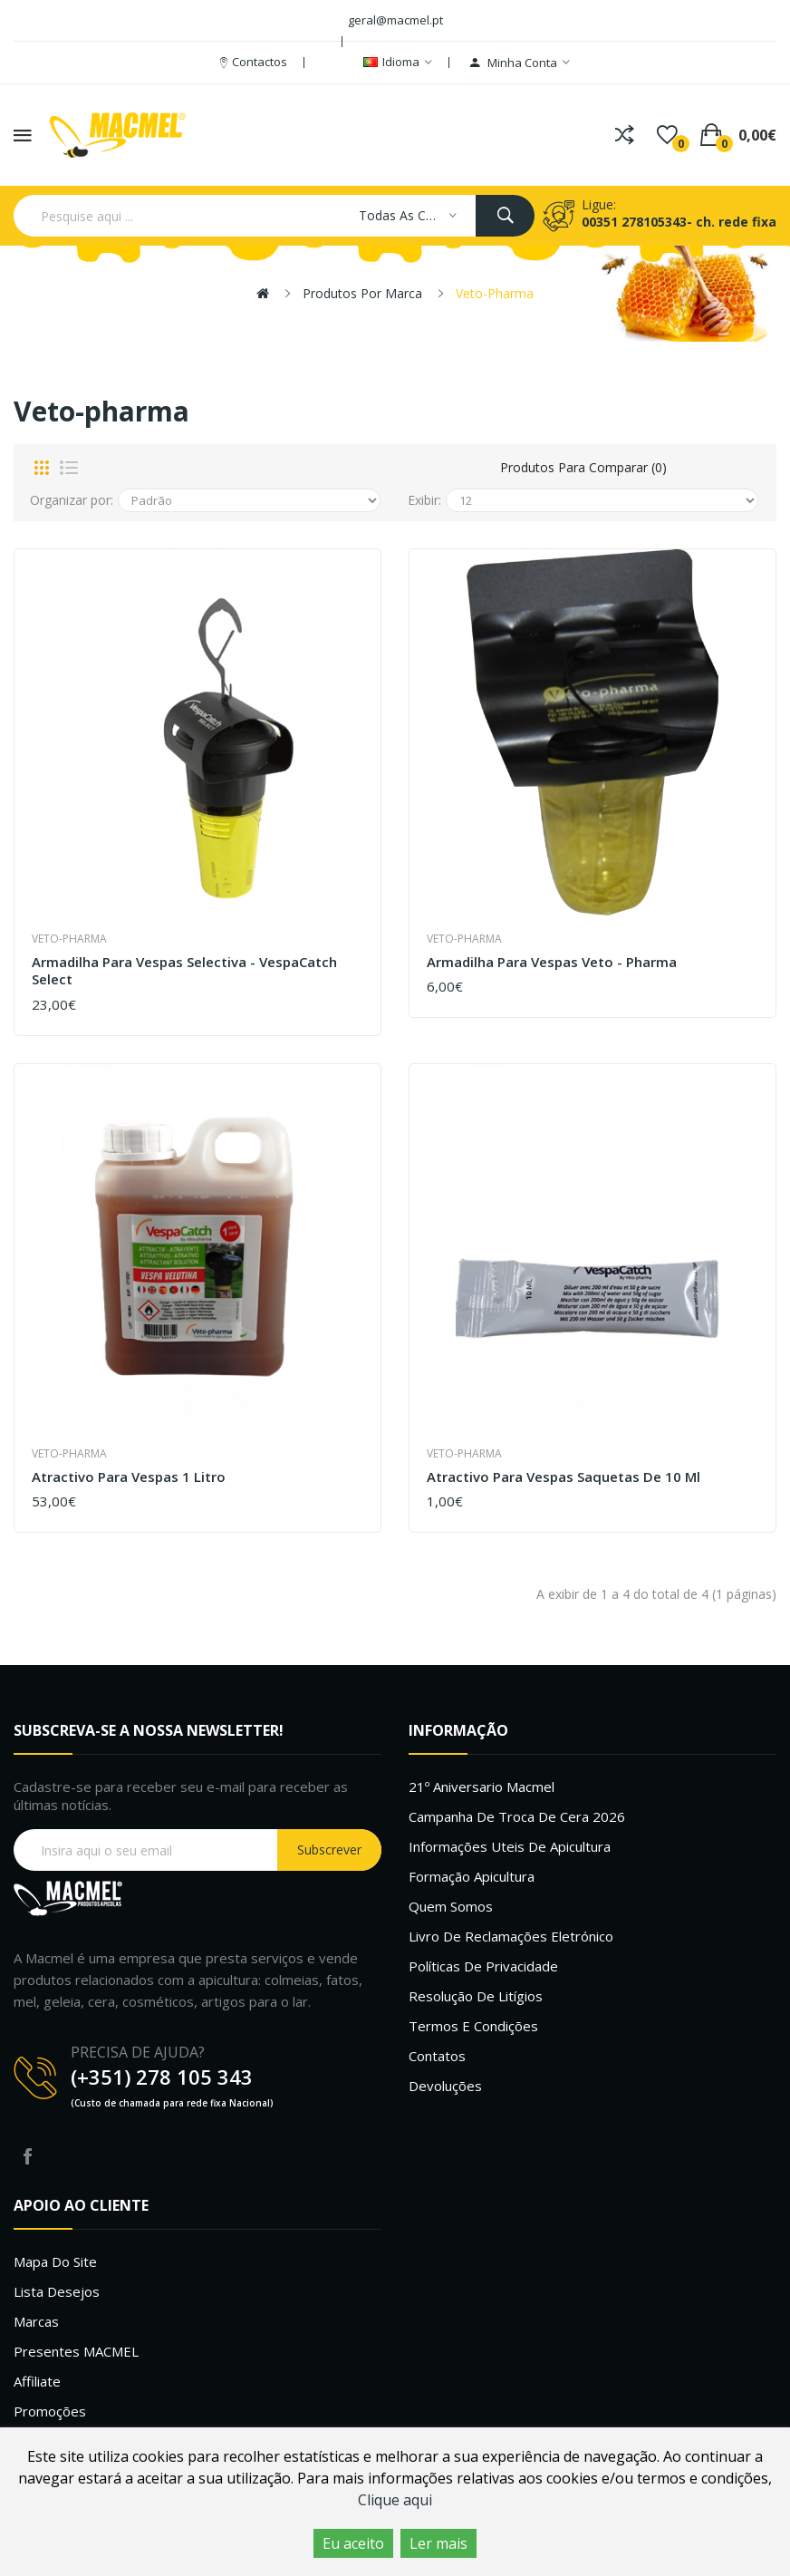 This screenshot has height=2576, width=790. What do you see at coordinates (129, 1477) in the screenshot?
I see `Atractivo para vespas 1 Litro` at bounding box center [129, 1477].